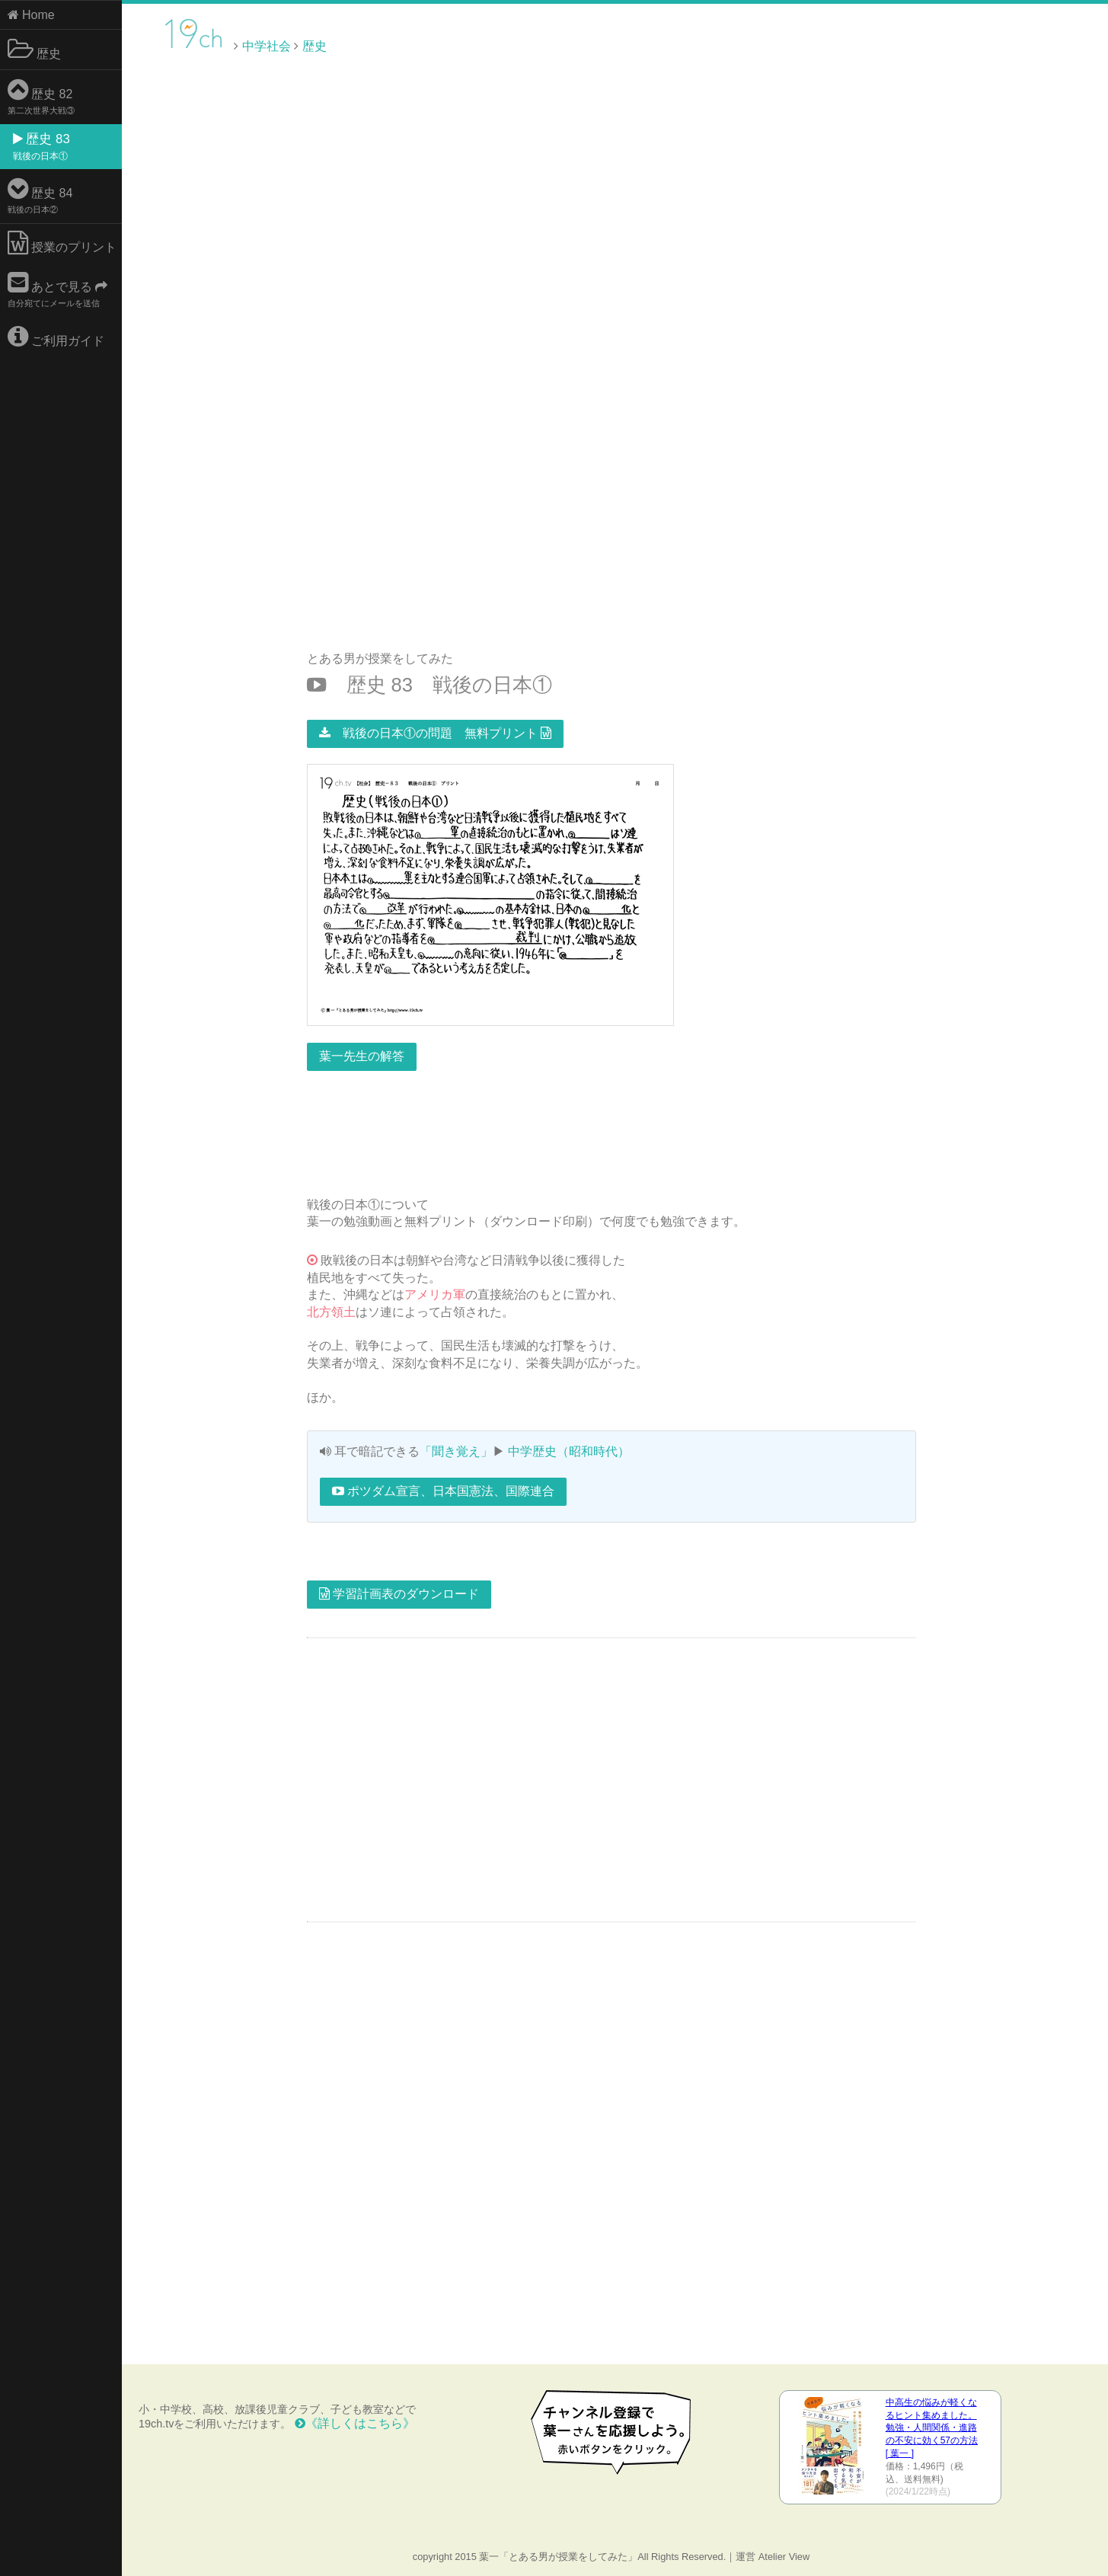  Describe the element at coordinates (569, 1451) in the screenshot. I see `中学歴史（昭和時代）` at that location.